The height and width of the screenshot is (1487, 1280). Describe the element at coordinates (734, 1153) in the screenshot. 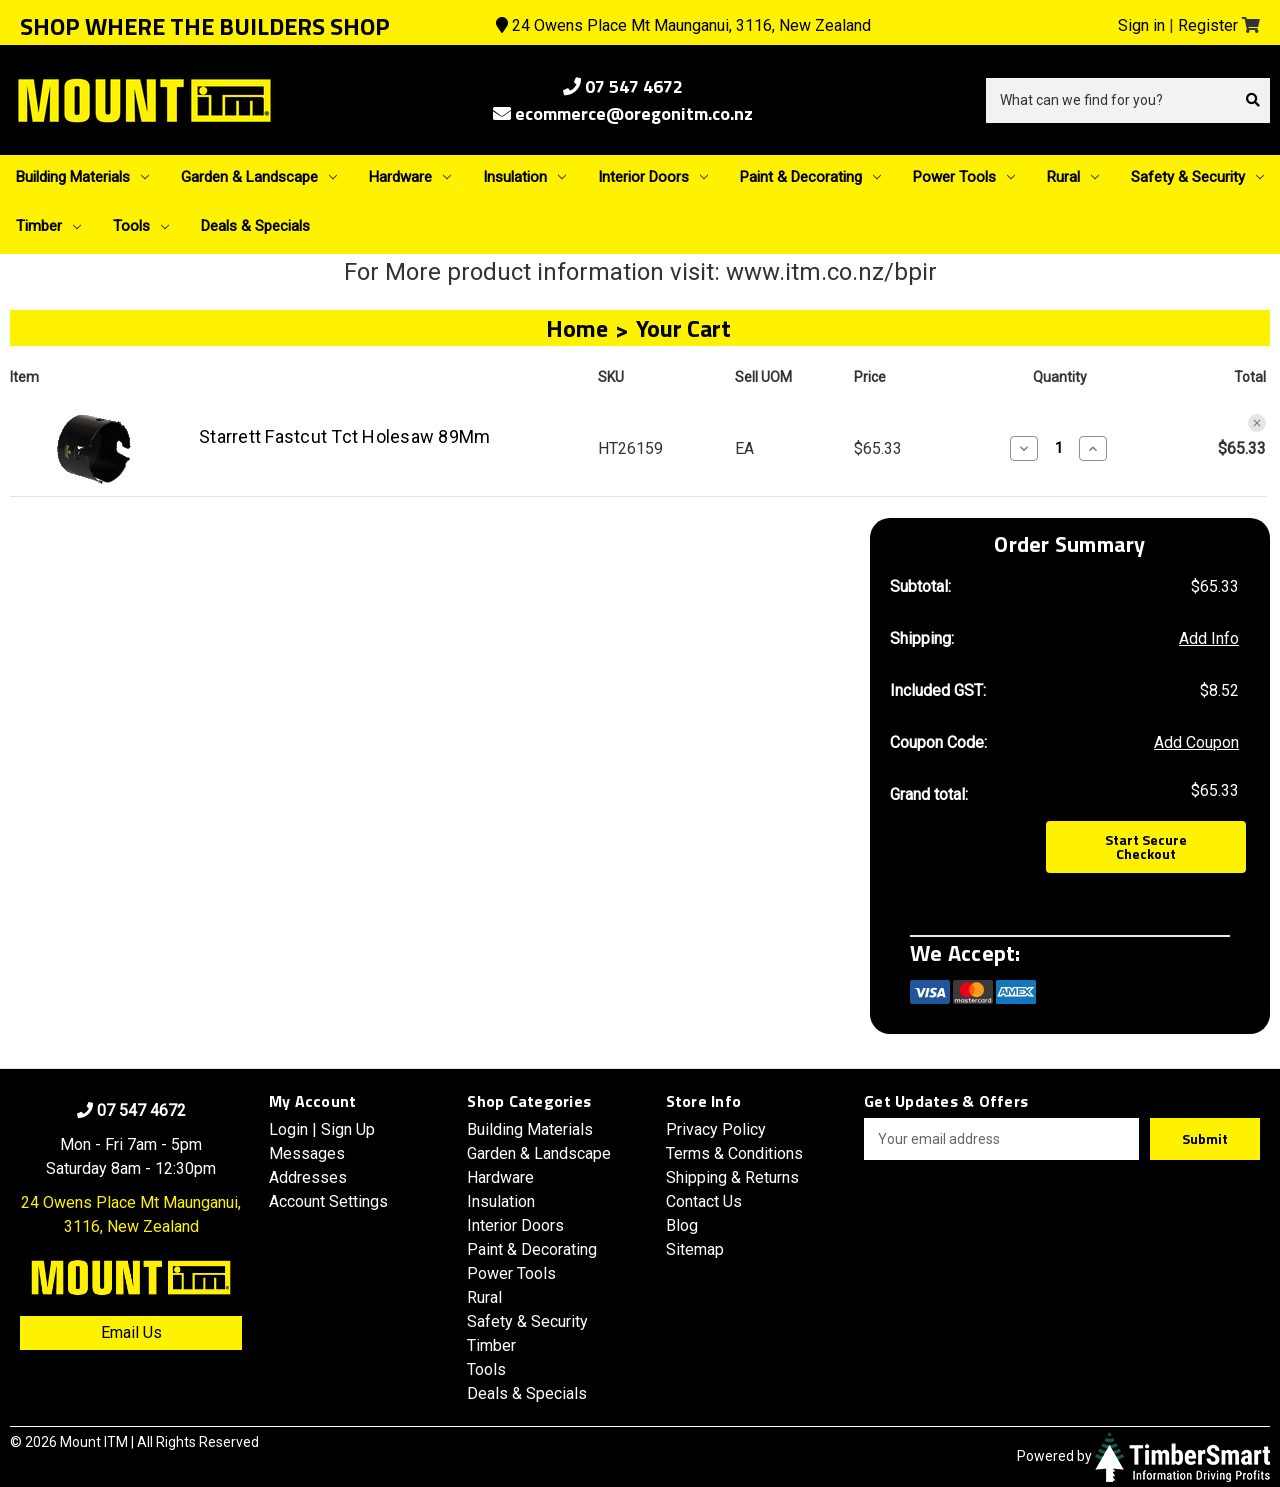

I see `Terms & Conditions` at that location.